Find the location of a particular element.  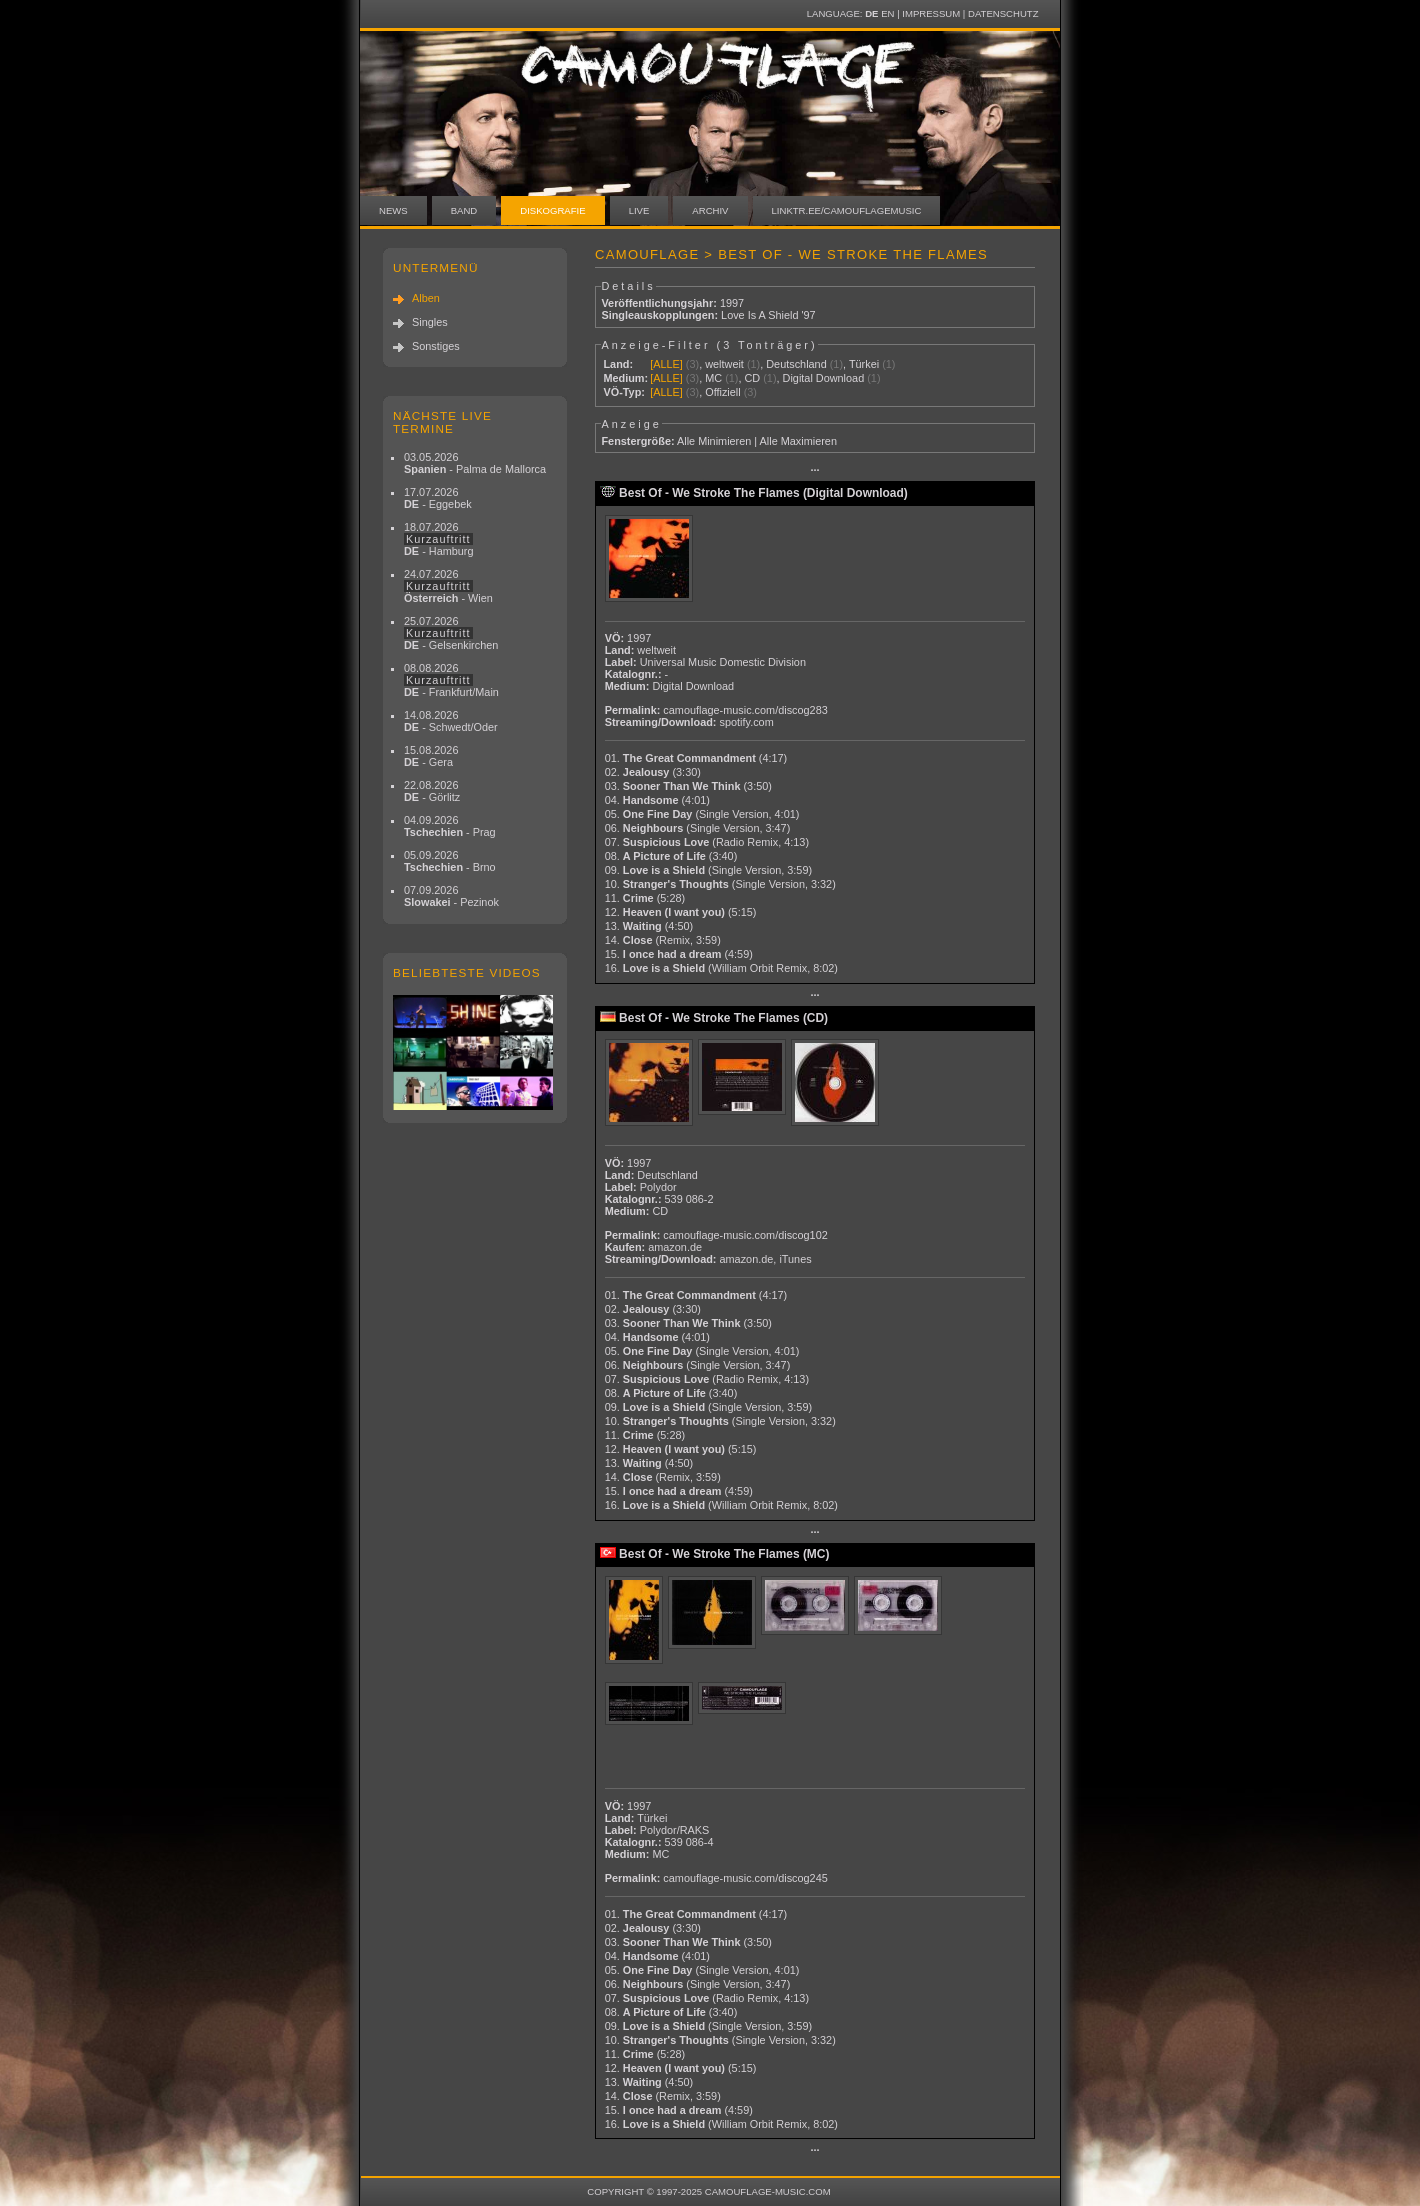

Love Is A Shield '97 is located at coordinates (768, 315).